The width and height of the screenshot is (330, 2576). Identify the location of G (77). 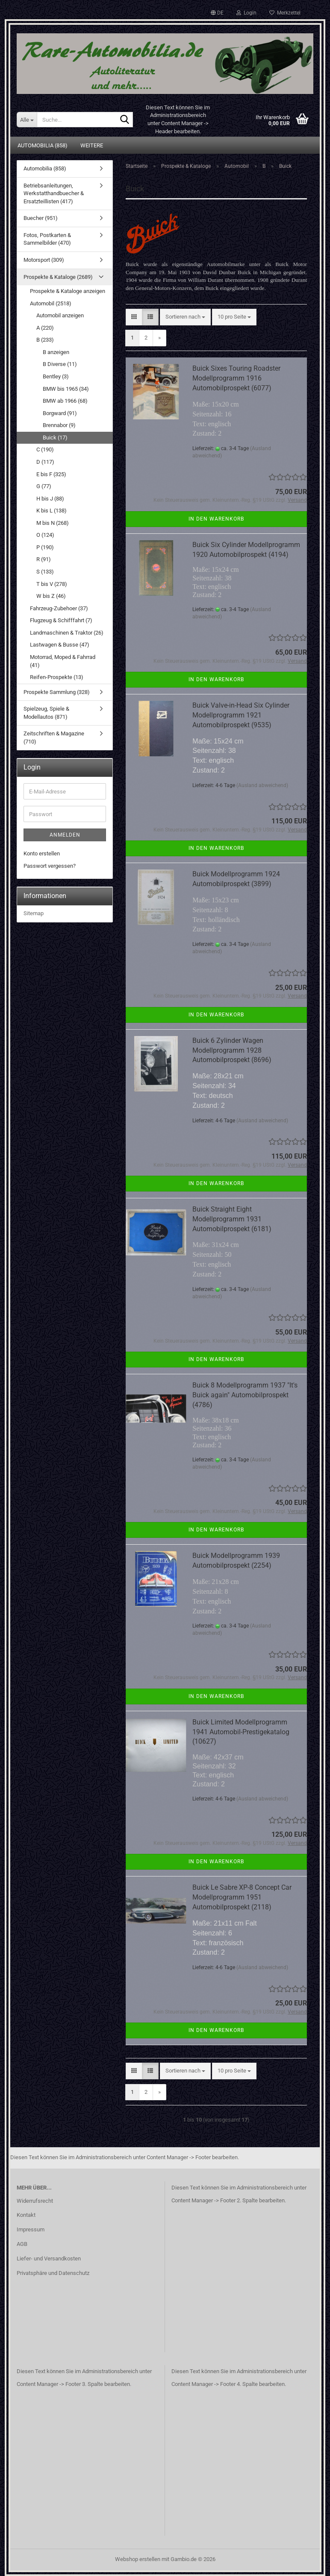
(43, 486).